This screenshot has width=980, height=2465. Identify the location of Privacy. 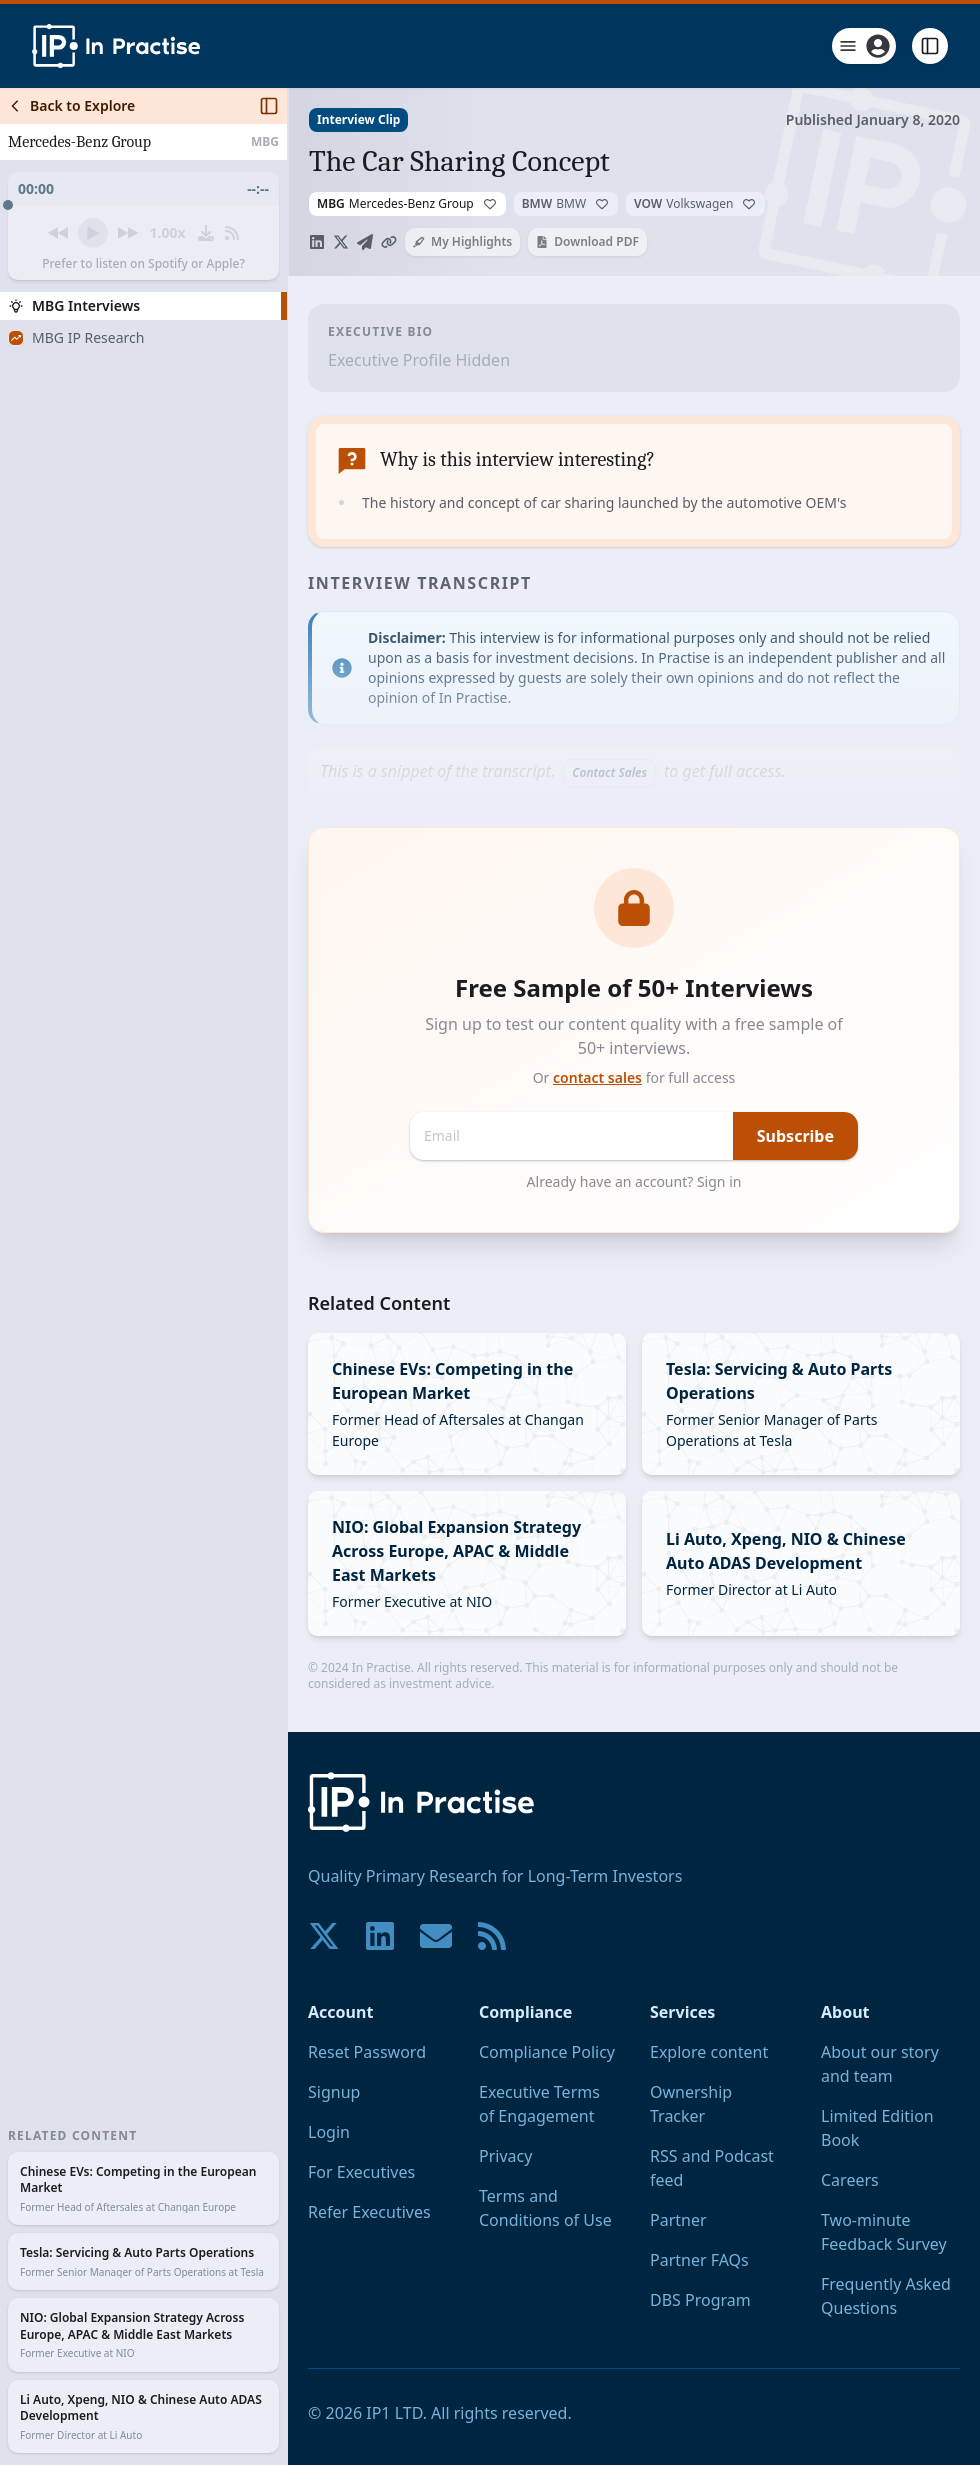
(505, 2156).